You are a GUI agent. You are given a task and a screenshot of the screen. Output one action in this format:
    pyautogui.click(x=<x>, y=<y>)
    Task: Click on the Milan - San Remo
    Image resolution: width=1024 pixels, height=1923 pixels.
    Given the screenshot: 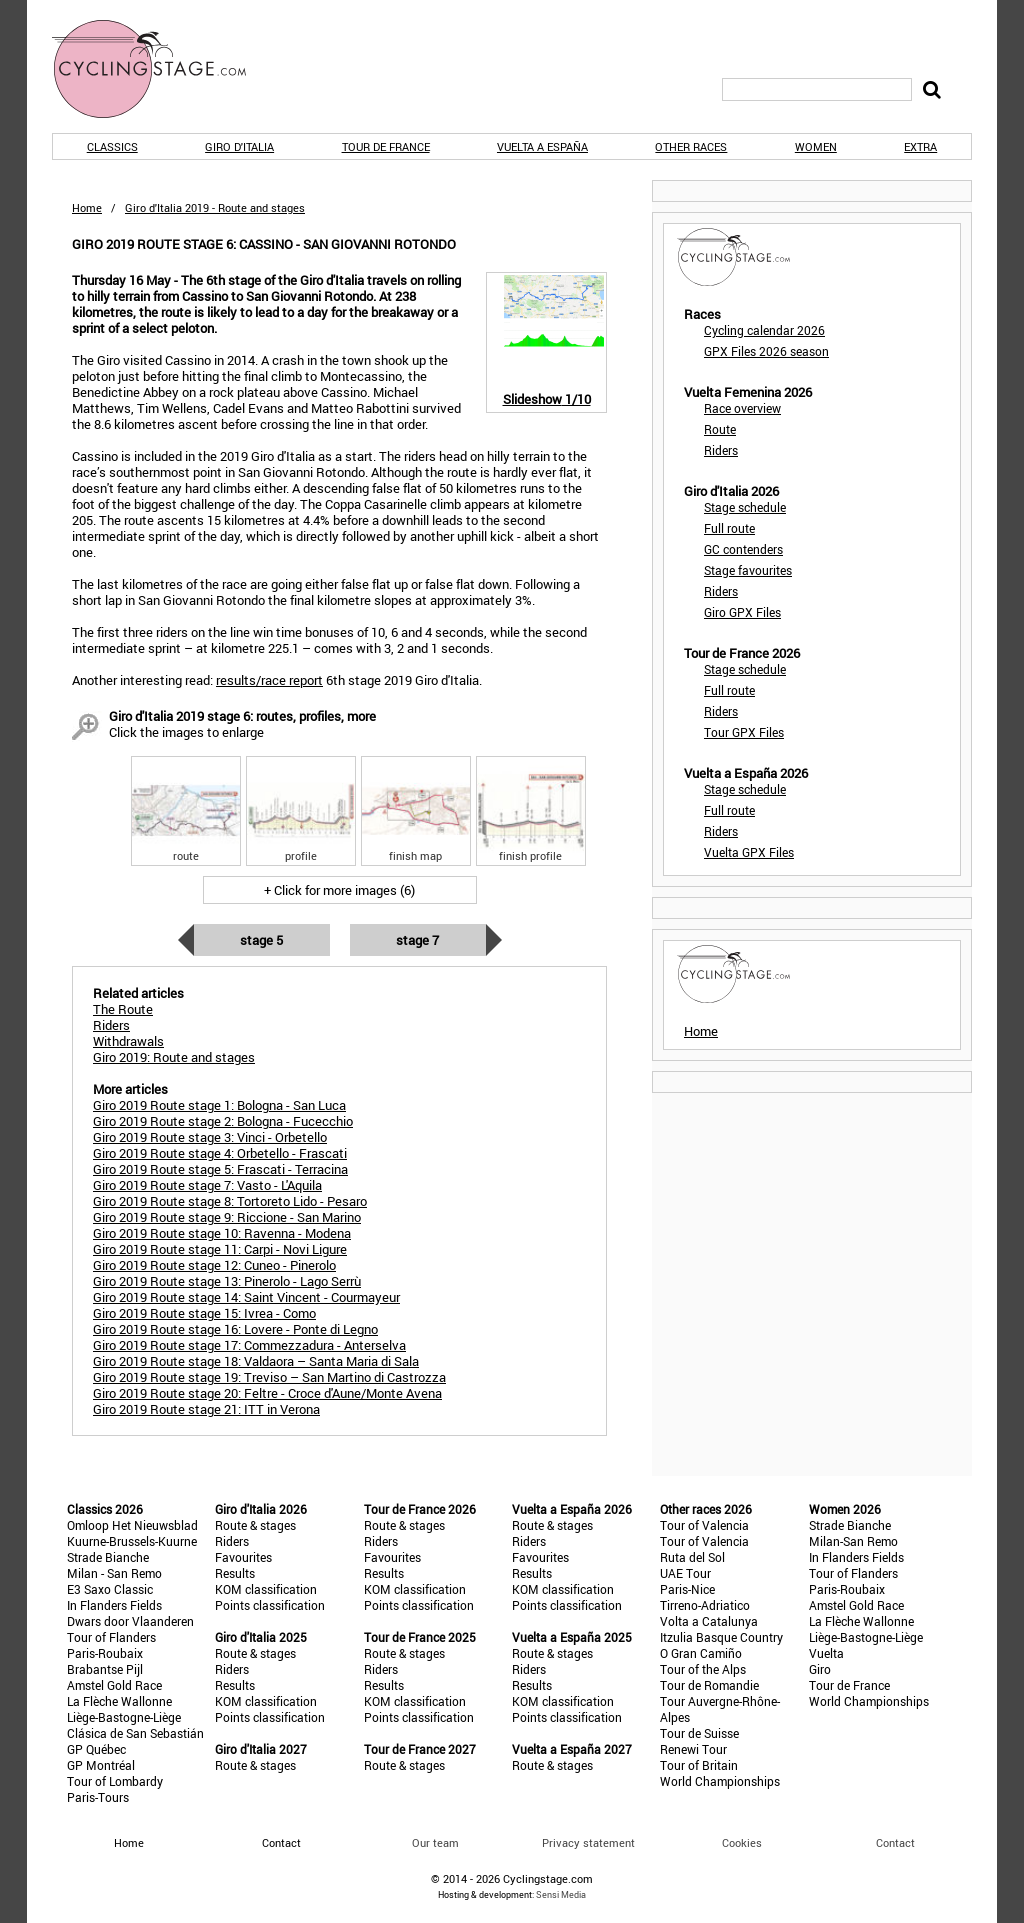 What is the action you would take?
    pyautogui.click(x=114, y=1573)
    